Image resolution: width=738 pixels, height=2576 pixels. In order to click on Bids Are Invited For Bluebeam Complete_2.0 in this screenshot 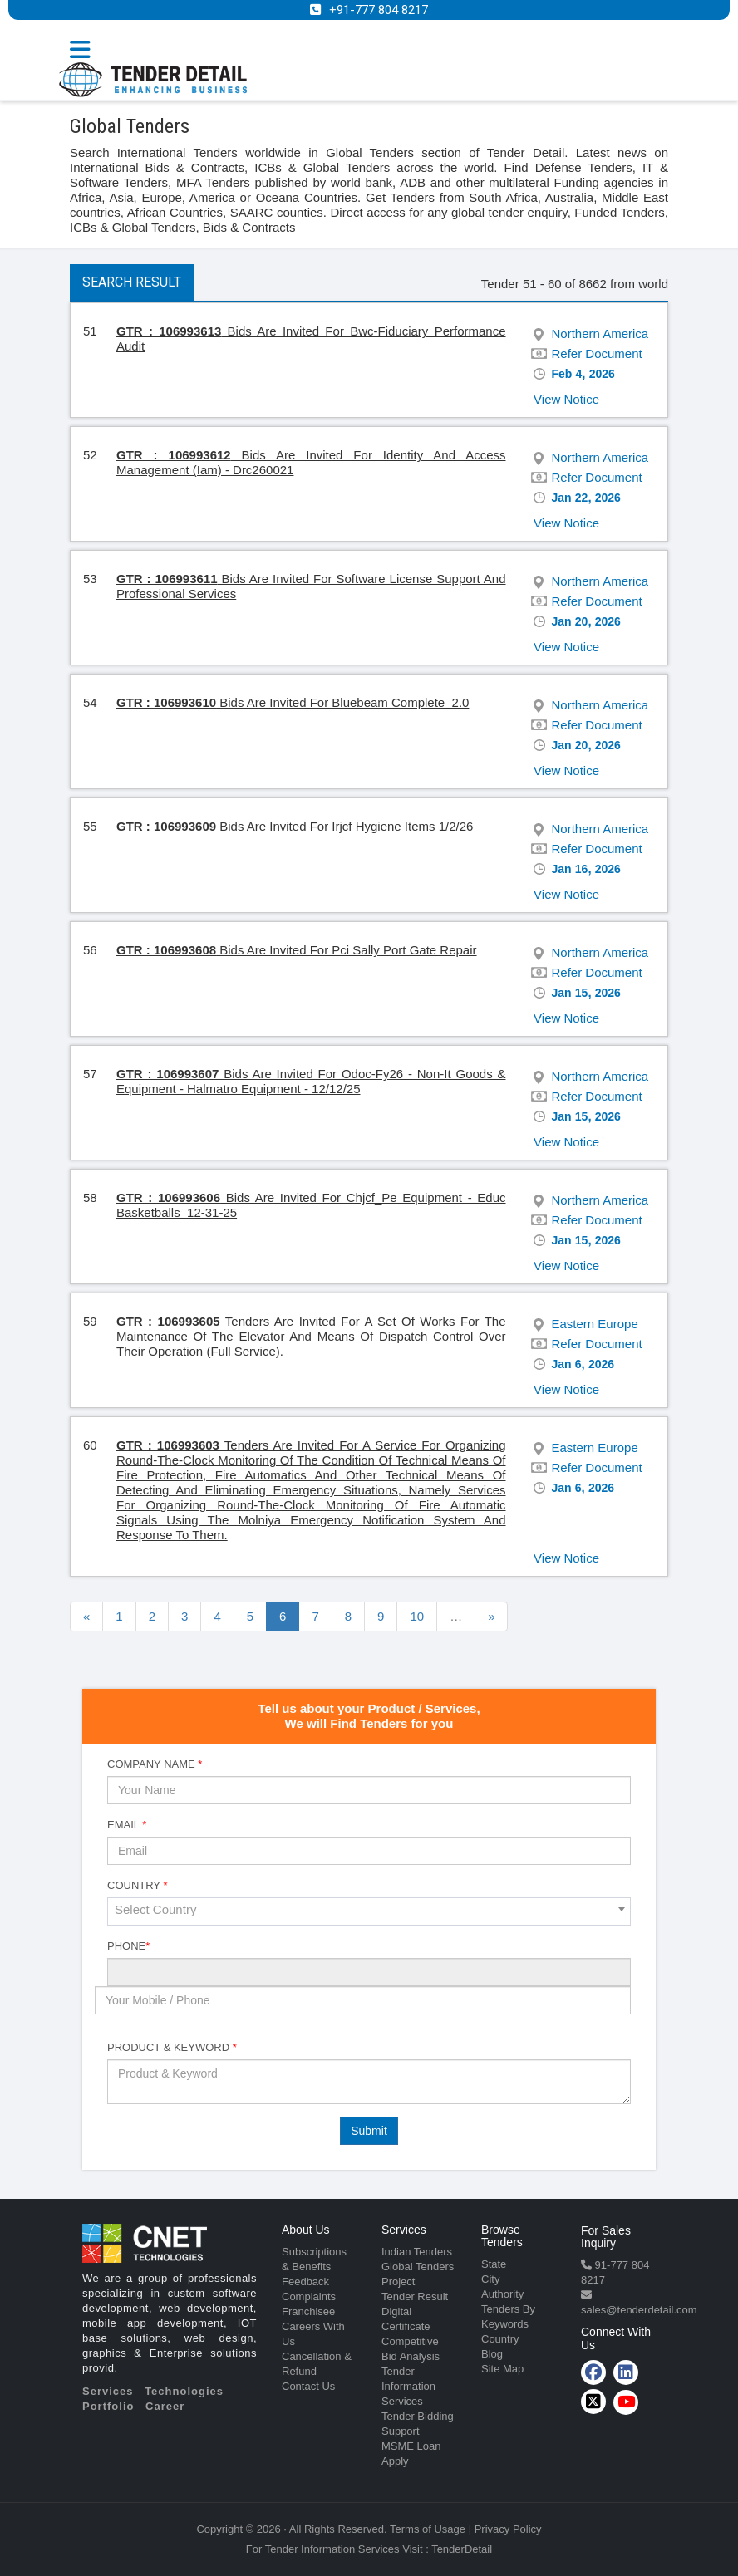, I will do `click(292, 702)`.